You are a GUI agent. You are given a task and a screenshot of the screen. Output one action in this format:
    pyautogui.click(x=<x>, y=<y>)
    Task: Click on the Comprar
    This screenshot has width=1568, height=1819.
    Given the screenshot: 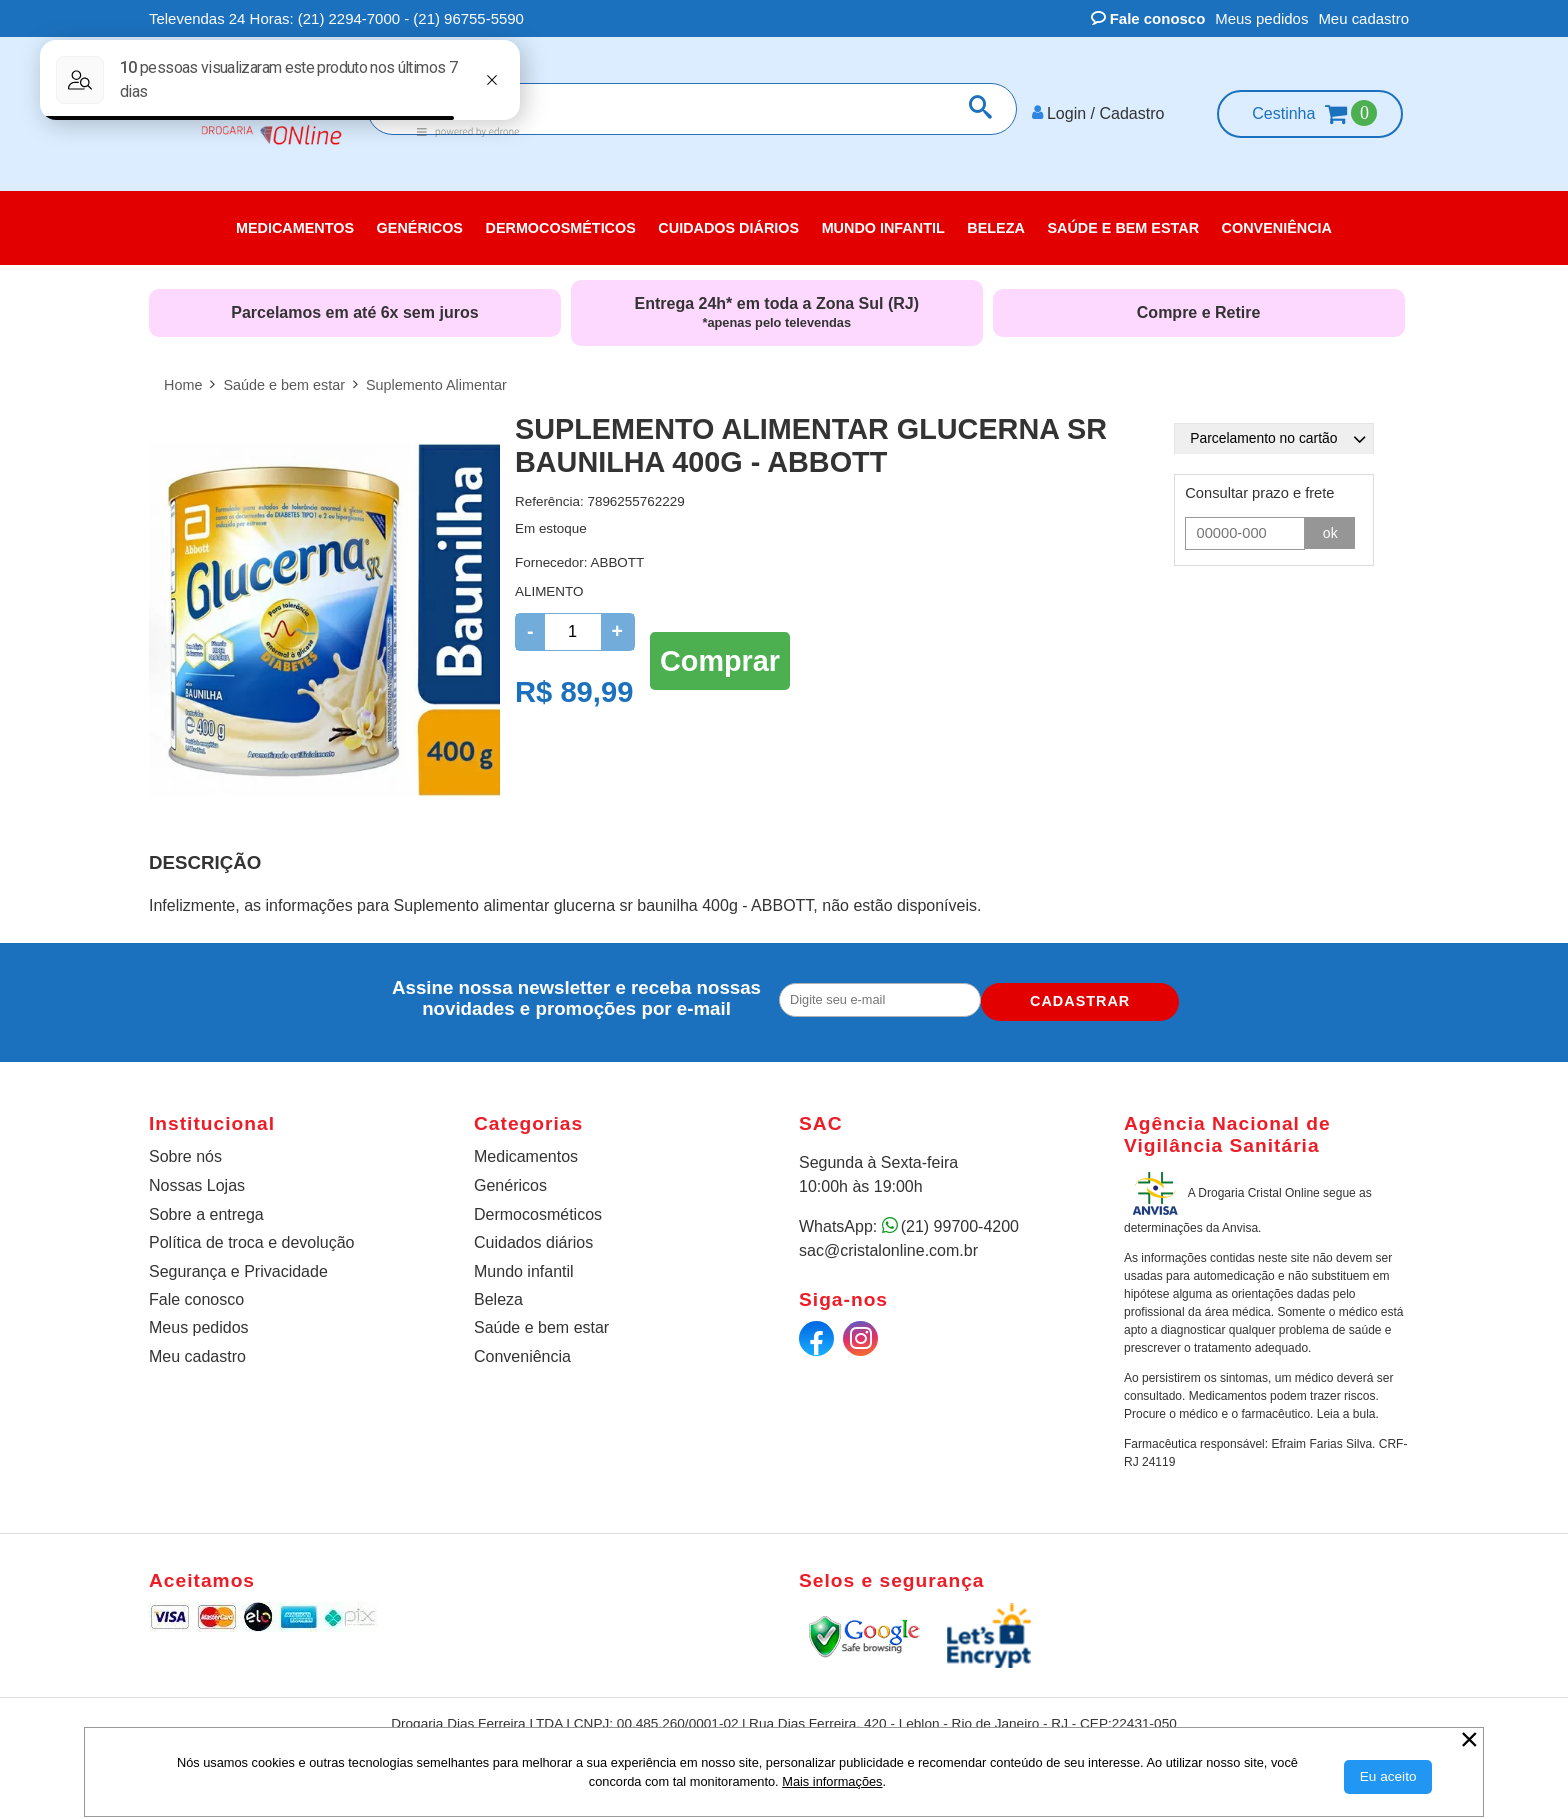 What is the action you would take?
    pyautogui.click(x=720, y=651)
    